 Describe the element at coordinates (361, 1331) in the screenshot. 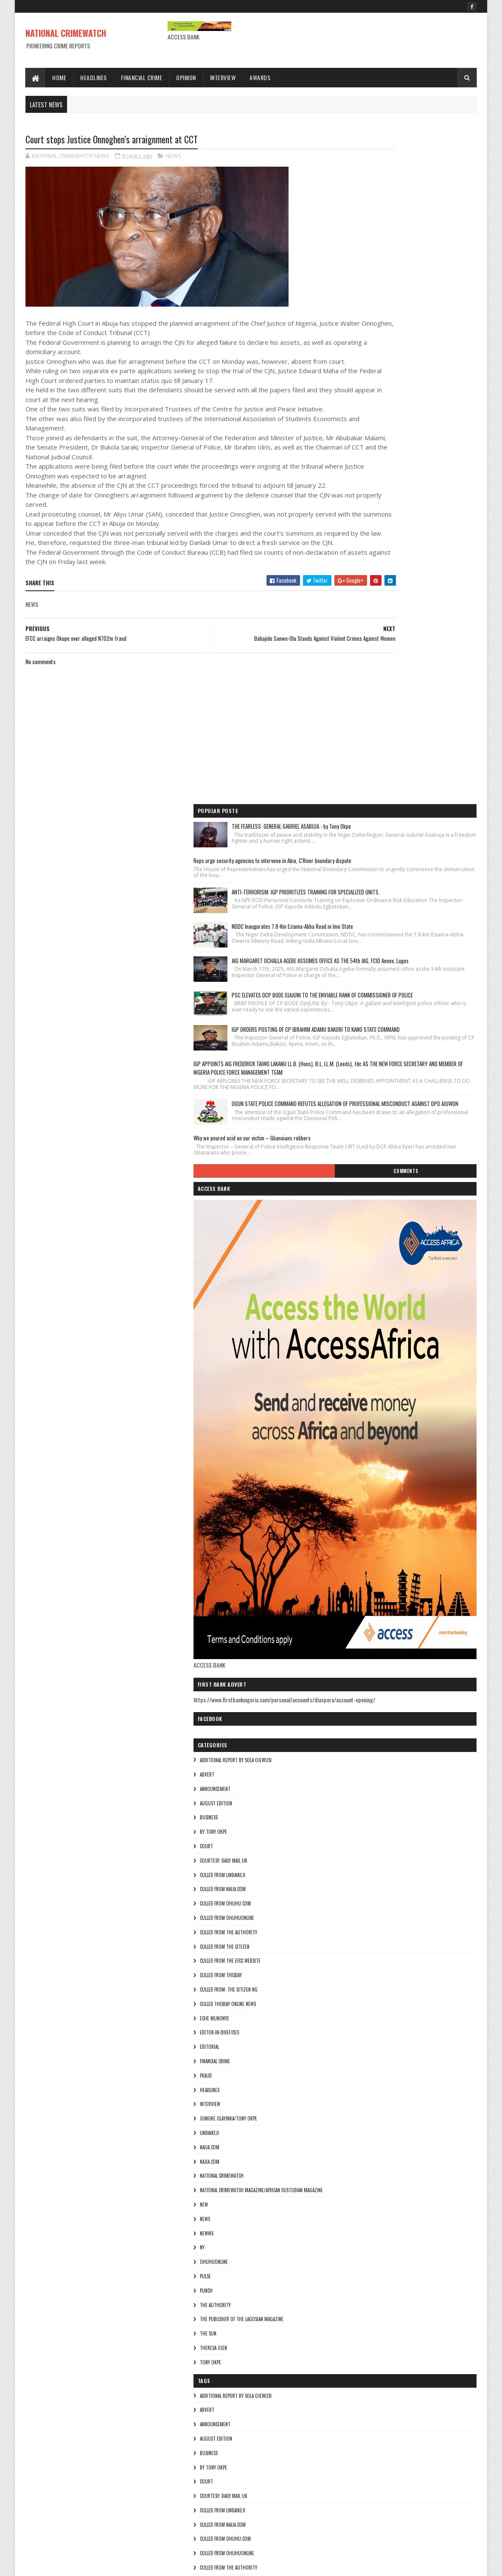

I see `By Tony okpe` at that location.